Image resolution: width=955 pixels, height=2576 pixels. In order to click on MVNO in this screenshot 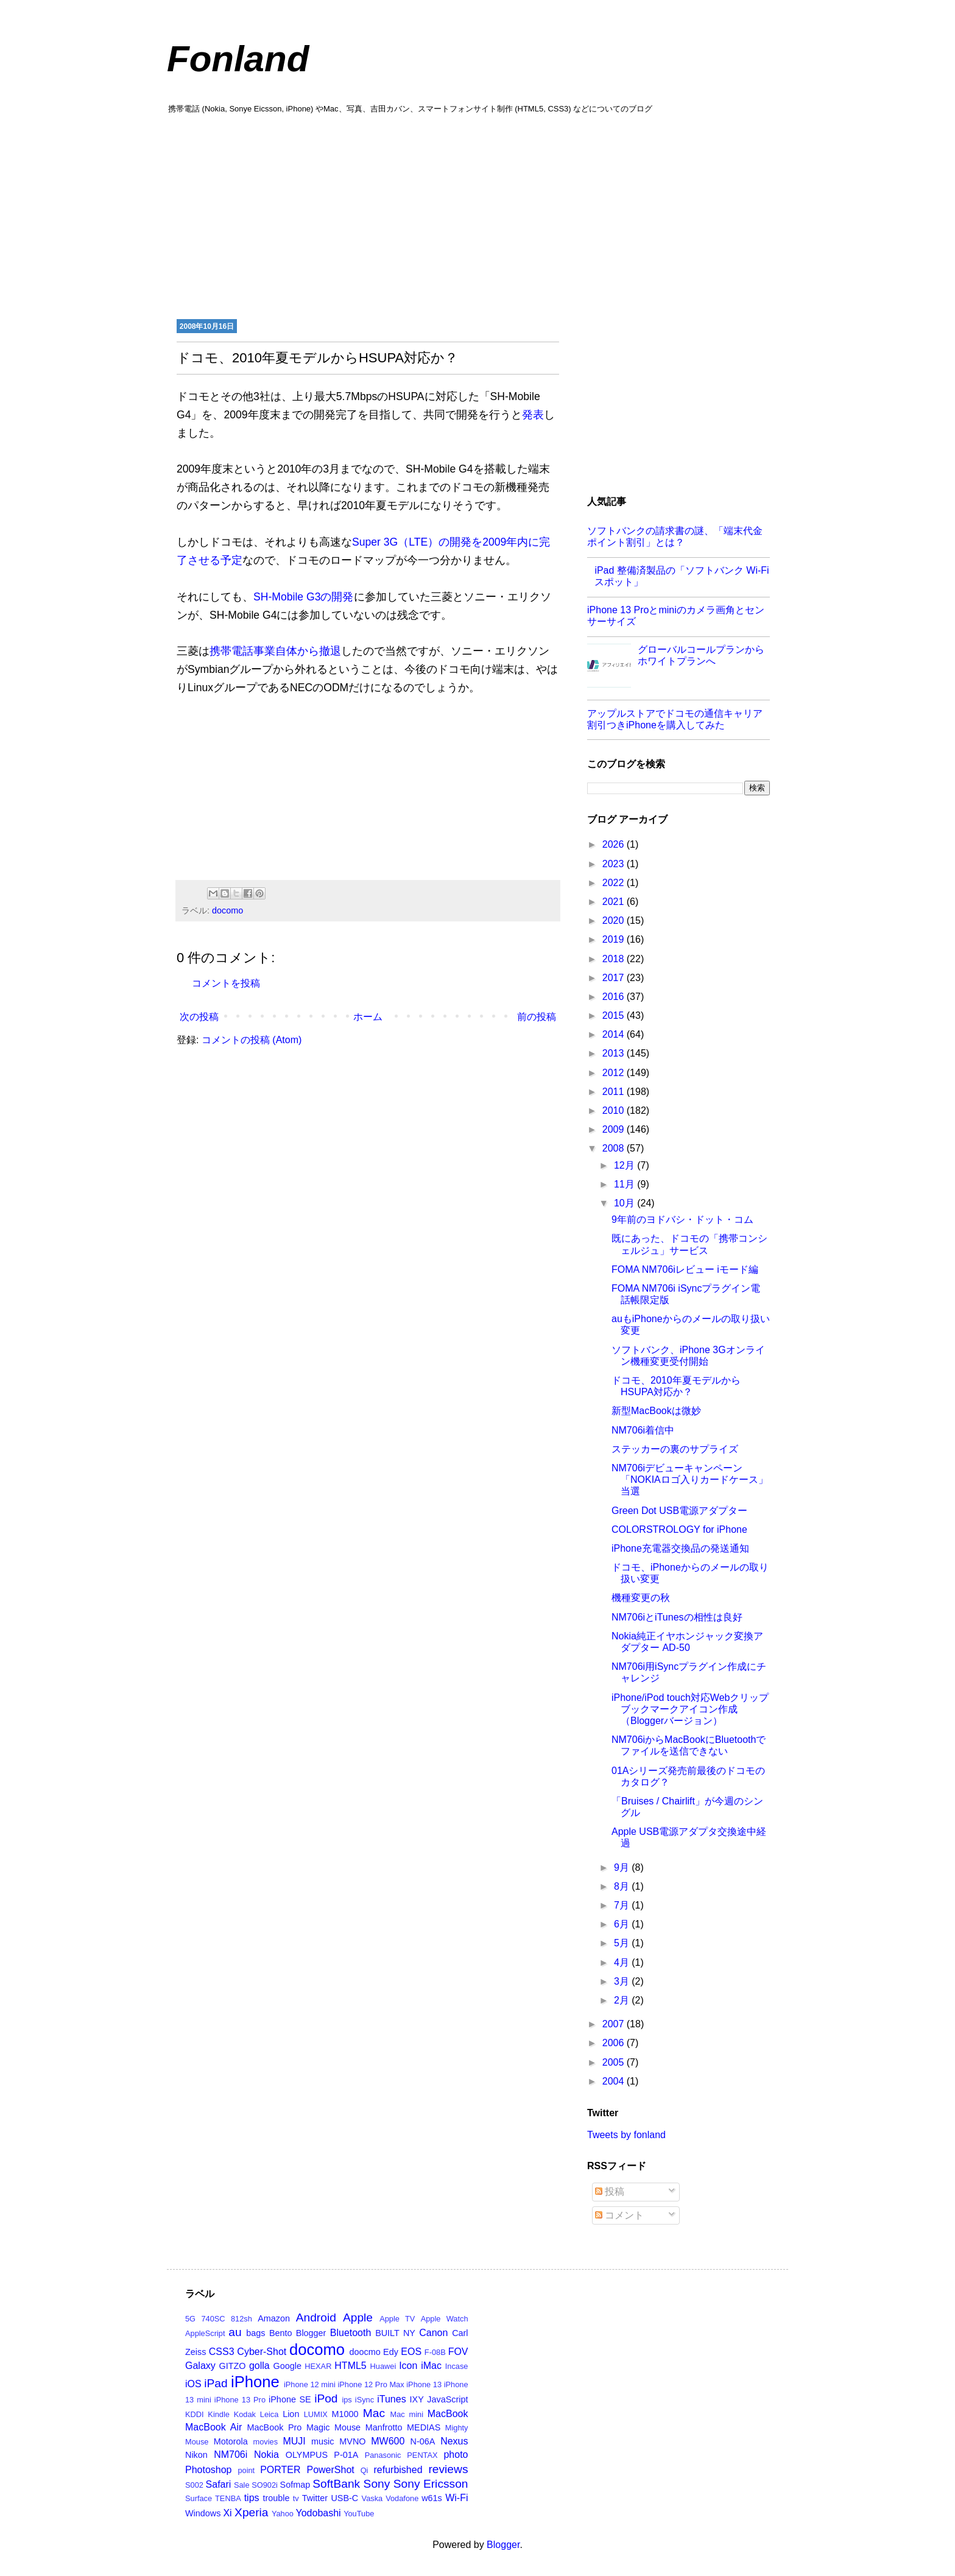, I will do `click(352, 2441)`.